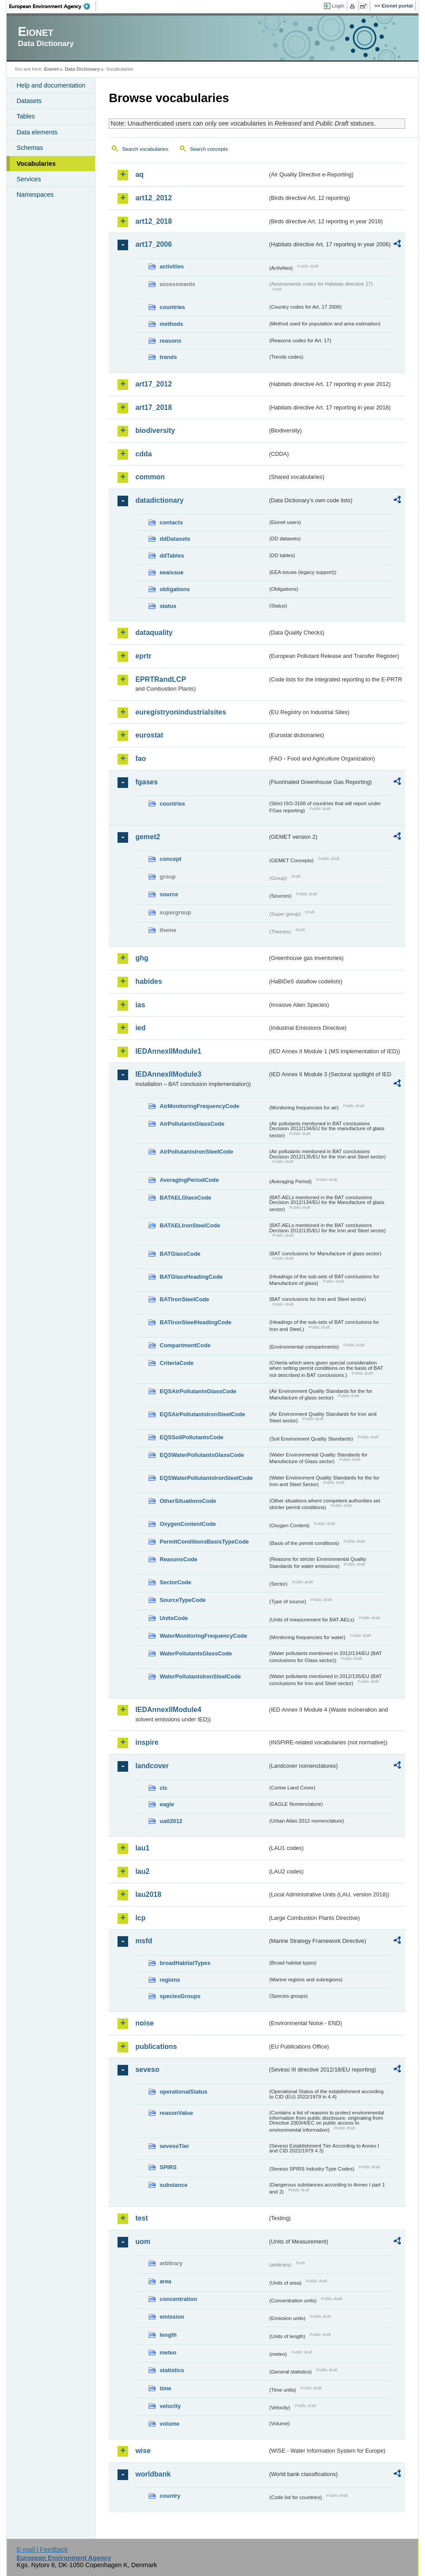 The width and height of the screenshot is (425, 2576). I want to click on ReasonsCode, so click(178, 1559).